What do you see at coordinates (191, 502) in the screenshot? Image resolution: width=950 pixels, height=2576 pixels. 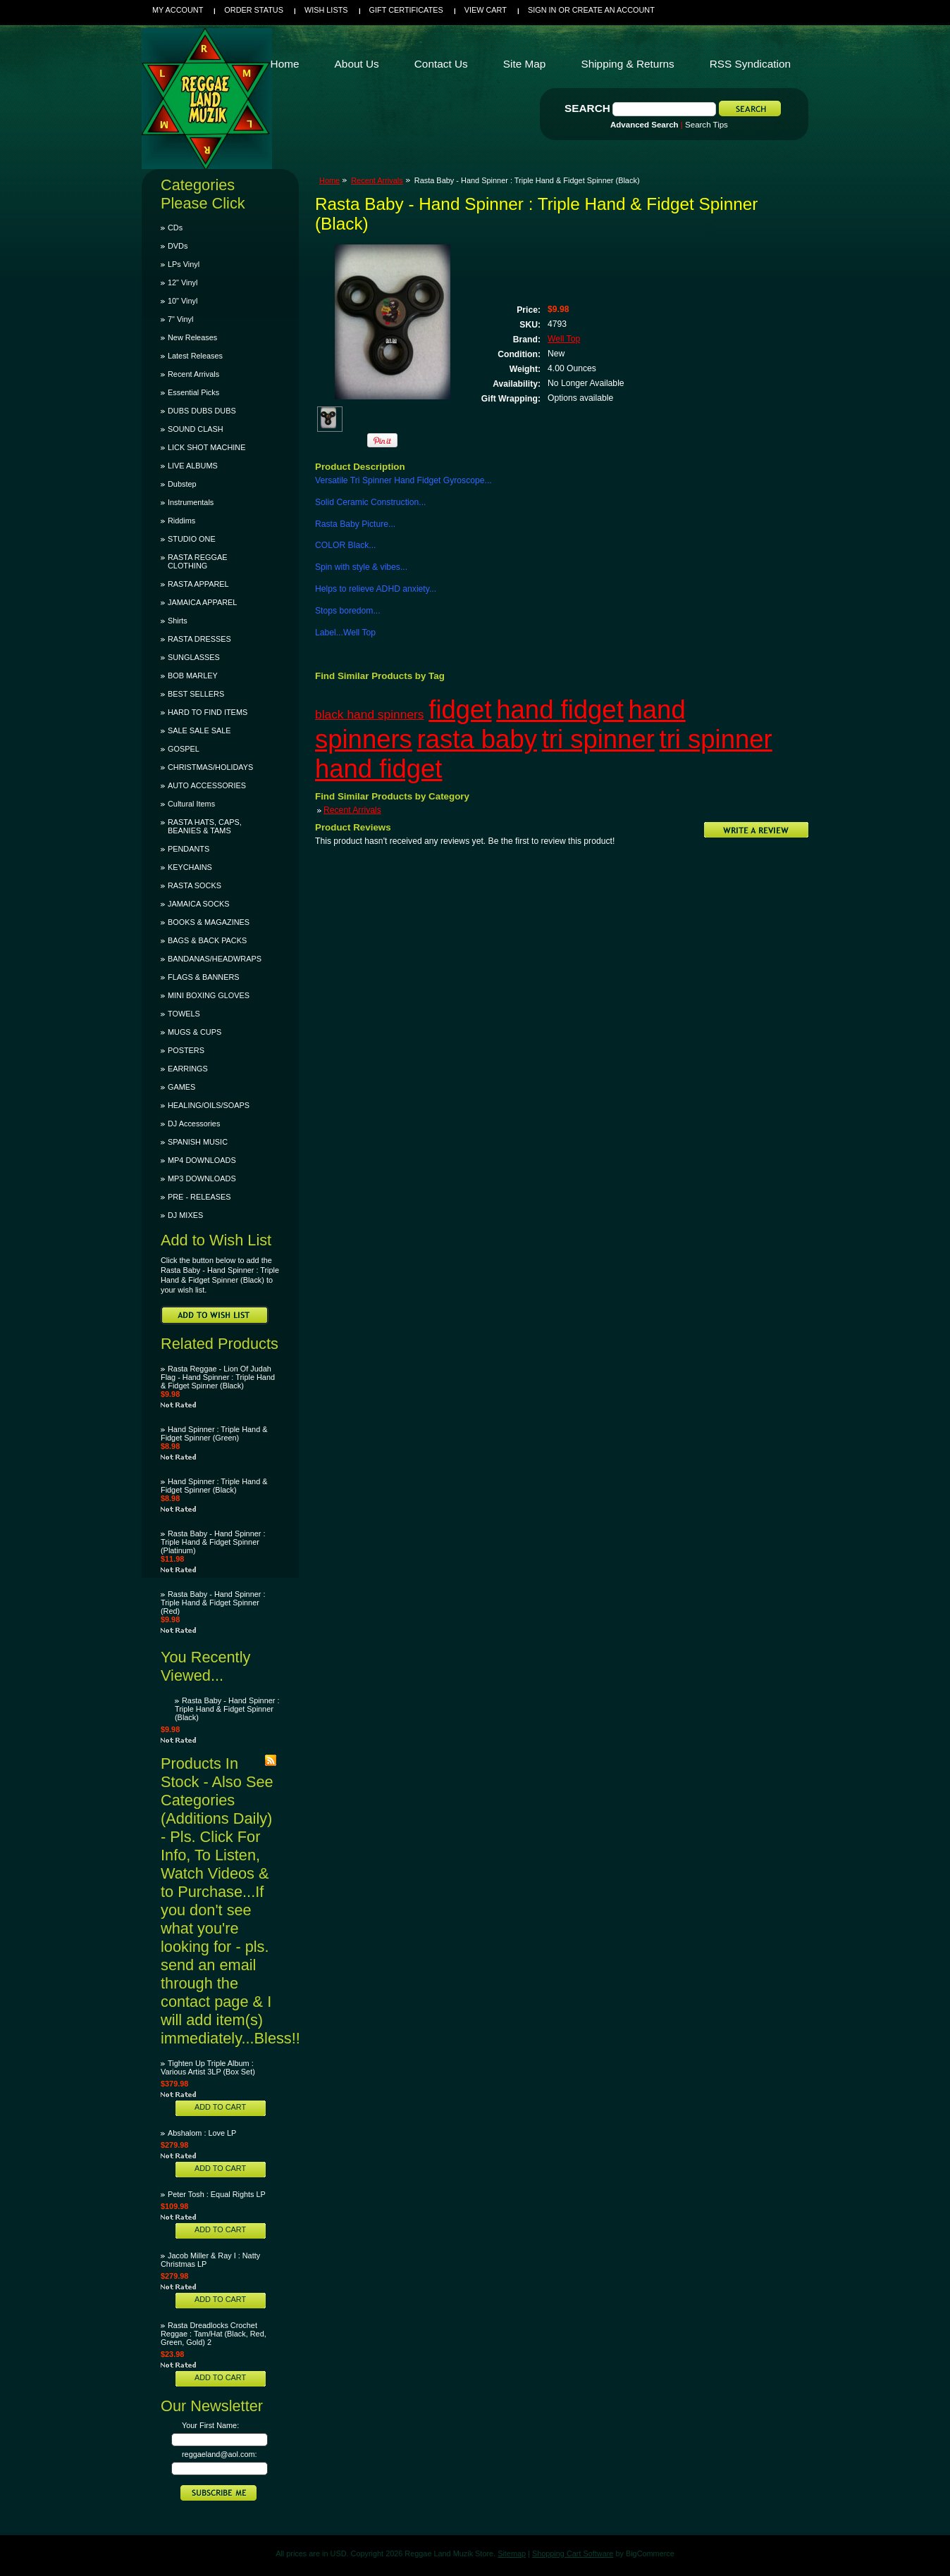 I see `Instrumentals` at bounding box center [191, 502].